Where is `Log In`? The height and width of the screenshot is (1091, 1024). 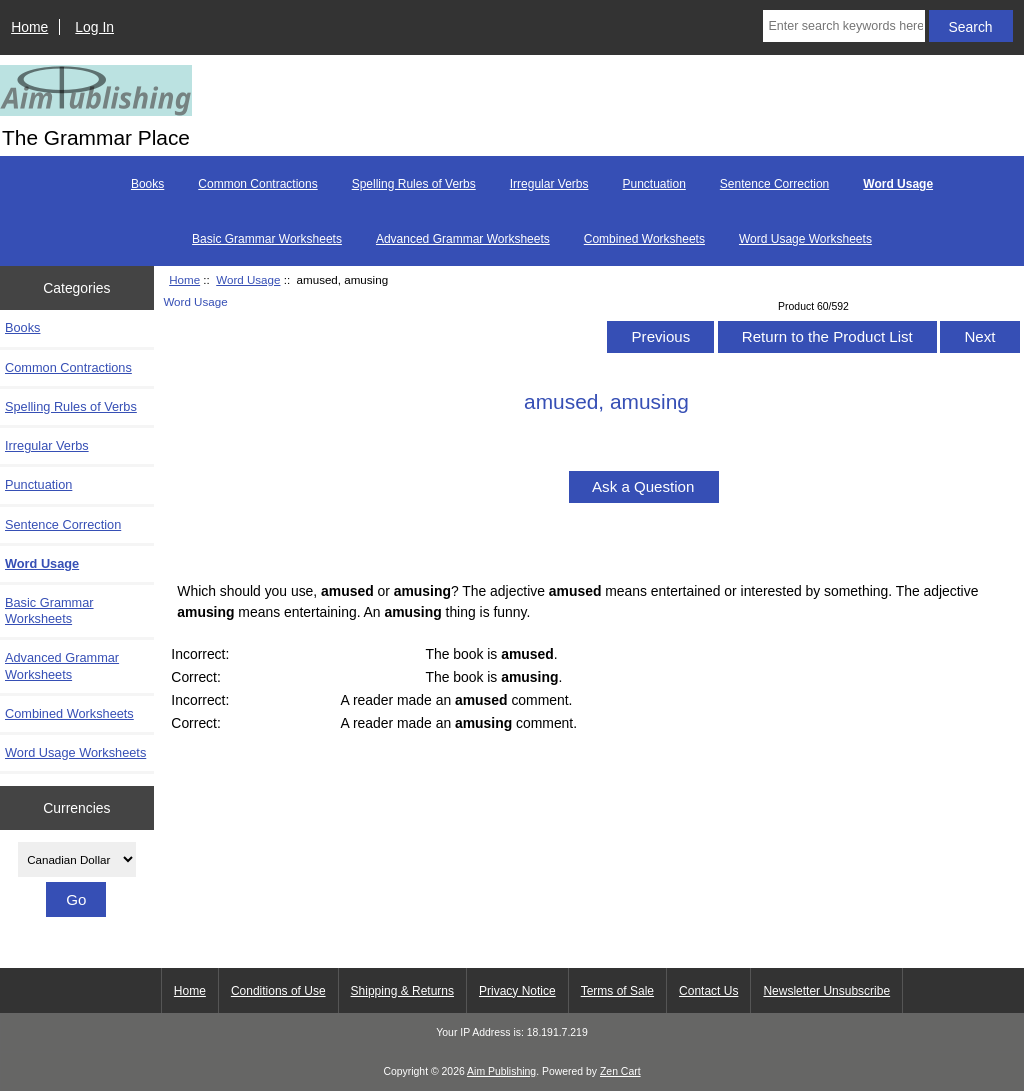 Log In is located at coordinates (94, 27).